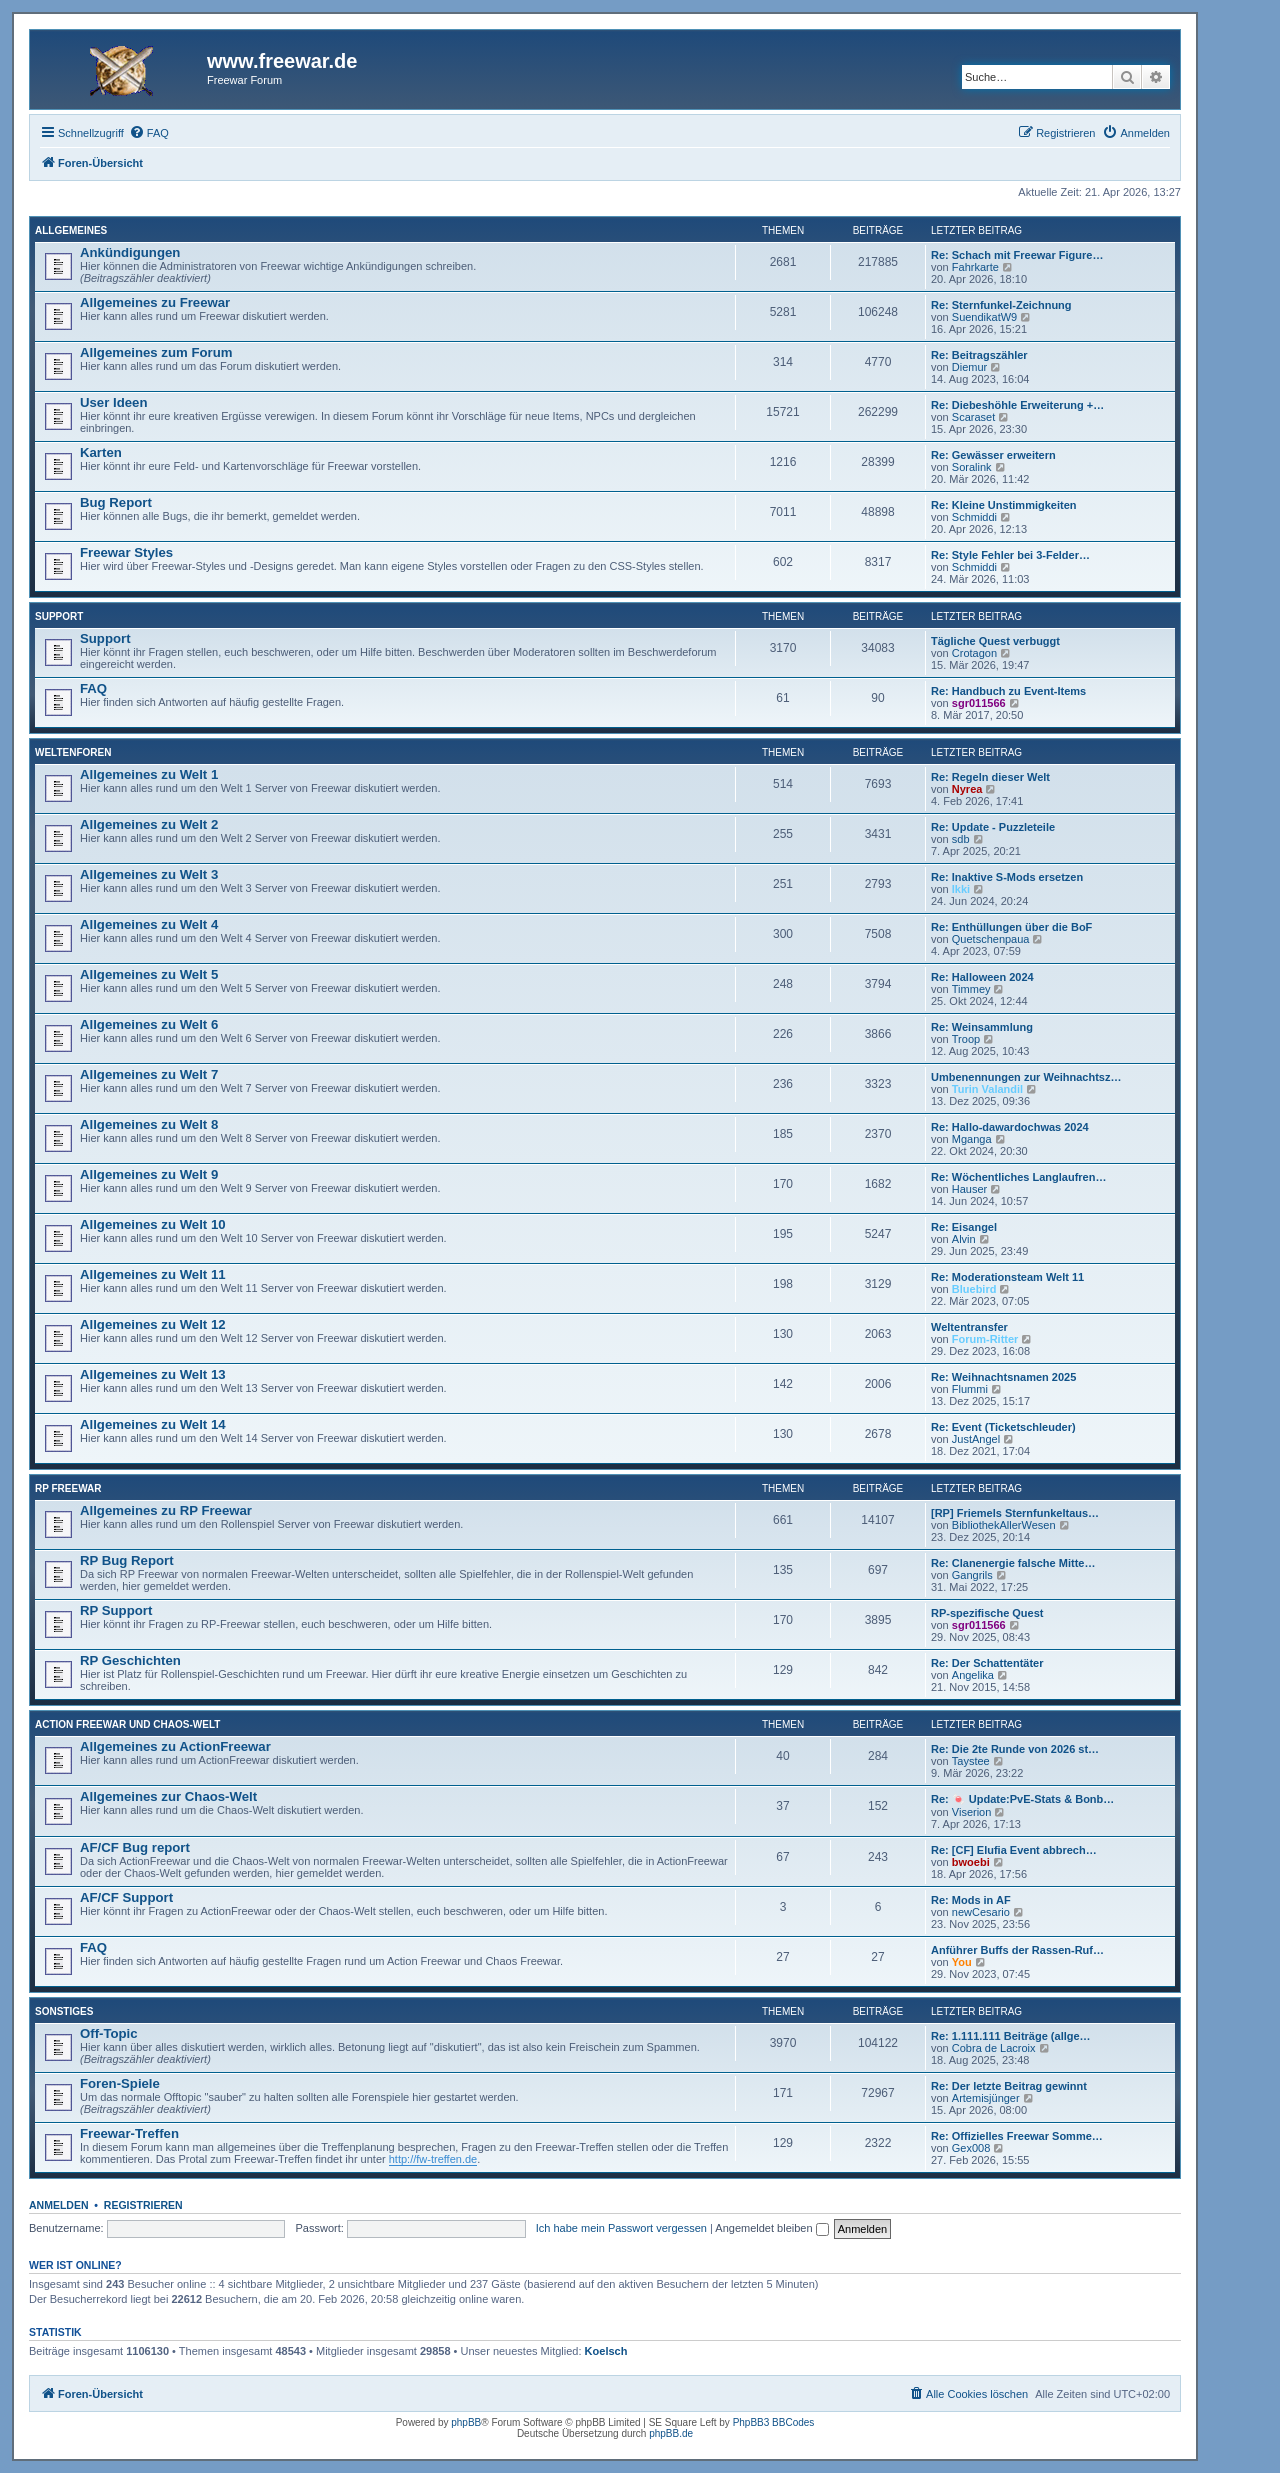 This screenshot has height=2473, width=1280. I want to click on Crotagon, so click(974, 653).